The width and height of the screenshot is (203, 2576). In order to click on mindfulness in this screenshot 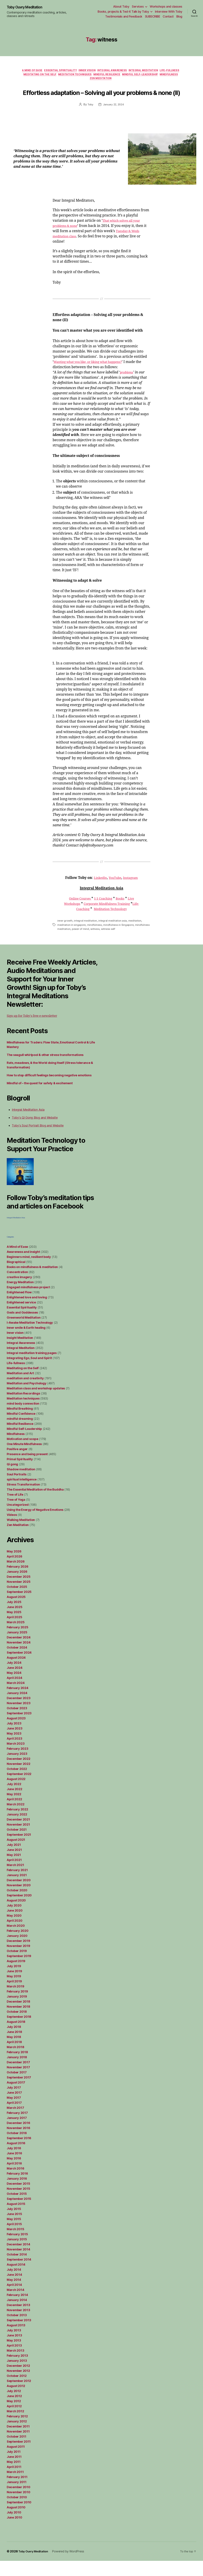, I will do `click(95, 940)`.